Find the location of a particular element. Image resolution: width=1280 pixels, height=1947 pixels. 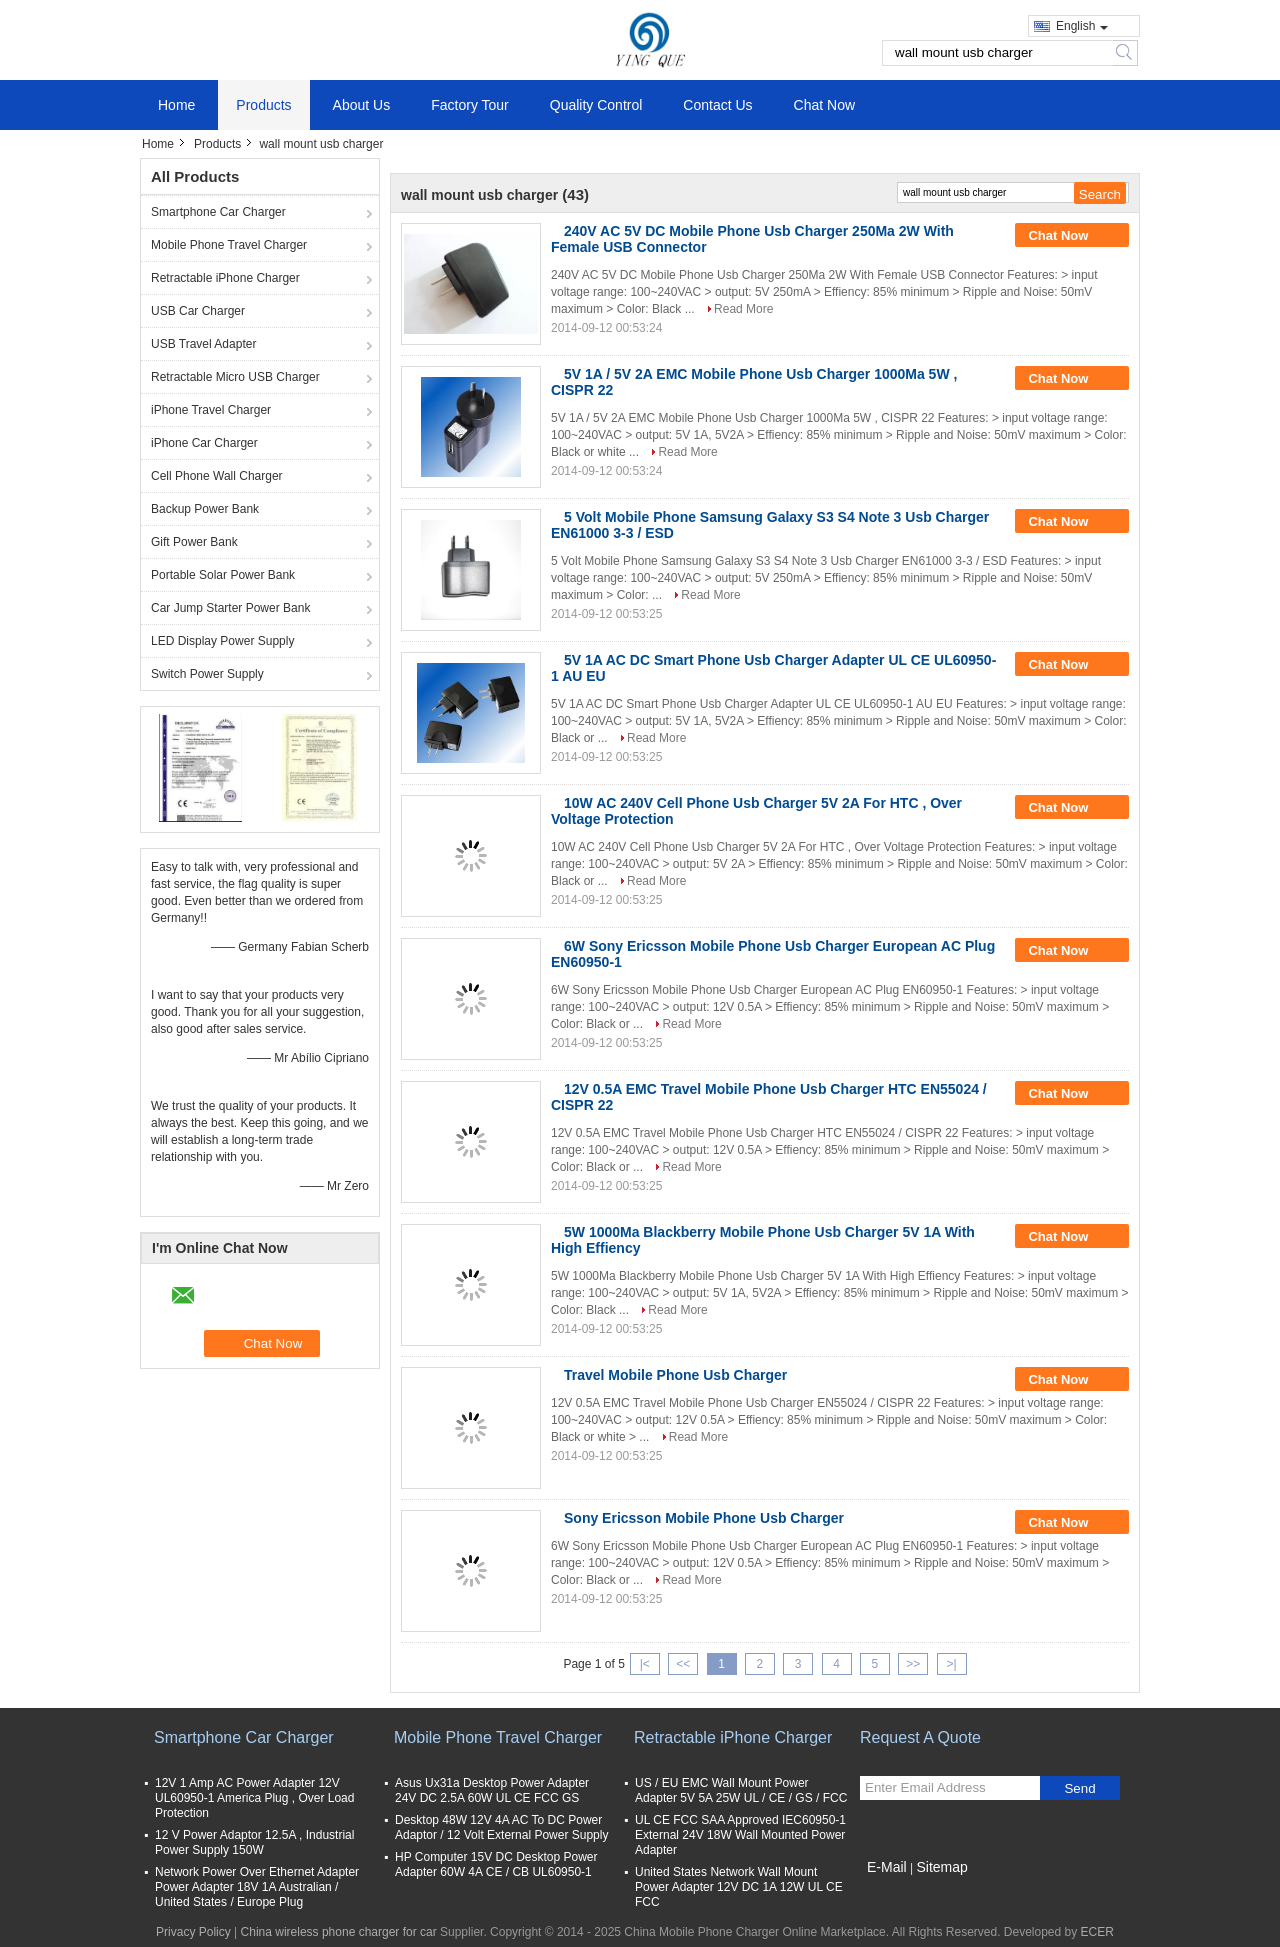

USB Car Charger is located at coordinates (198, 311).